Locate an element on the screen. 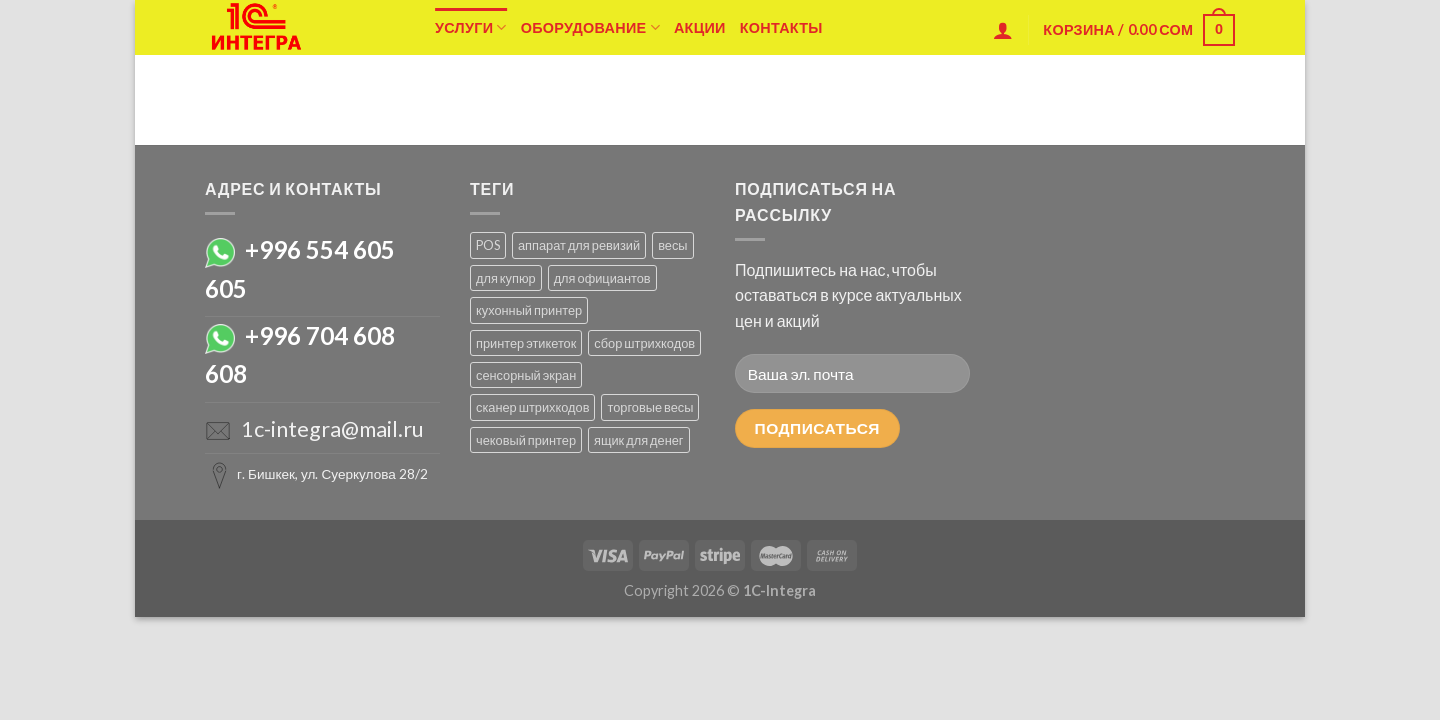 The width and height of the screenshot is (1440, 720). принтер этикеток [принтер этикеток ()] is located at coordinates (526, 343).